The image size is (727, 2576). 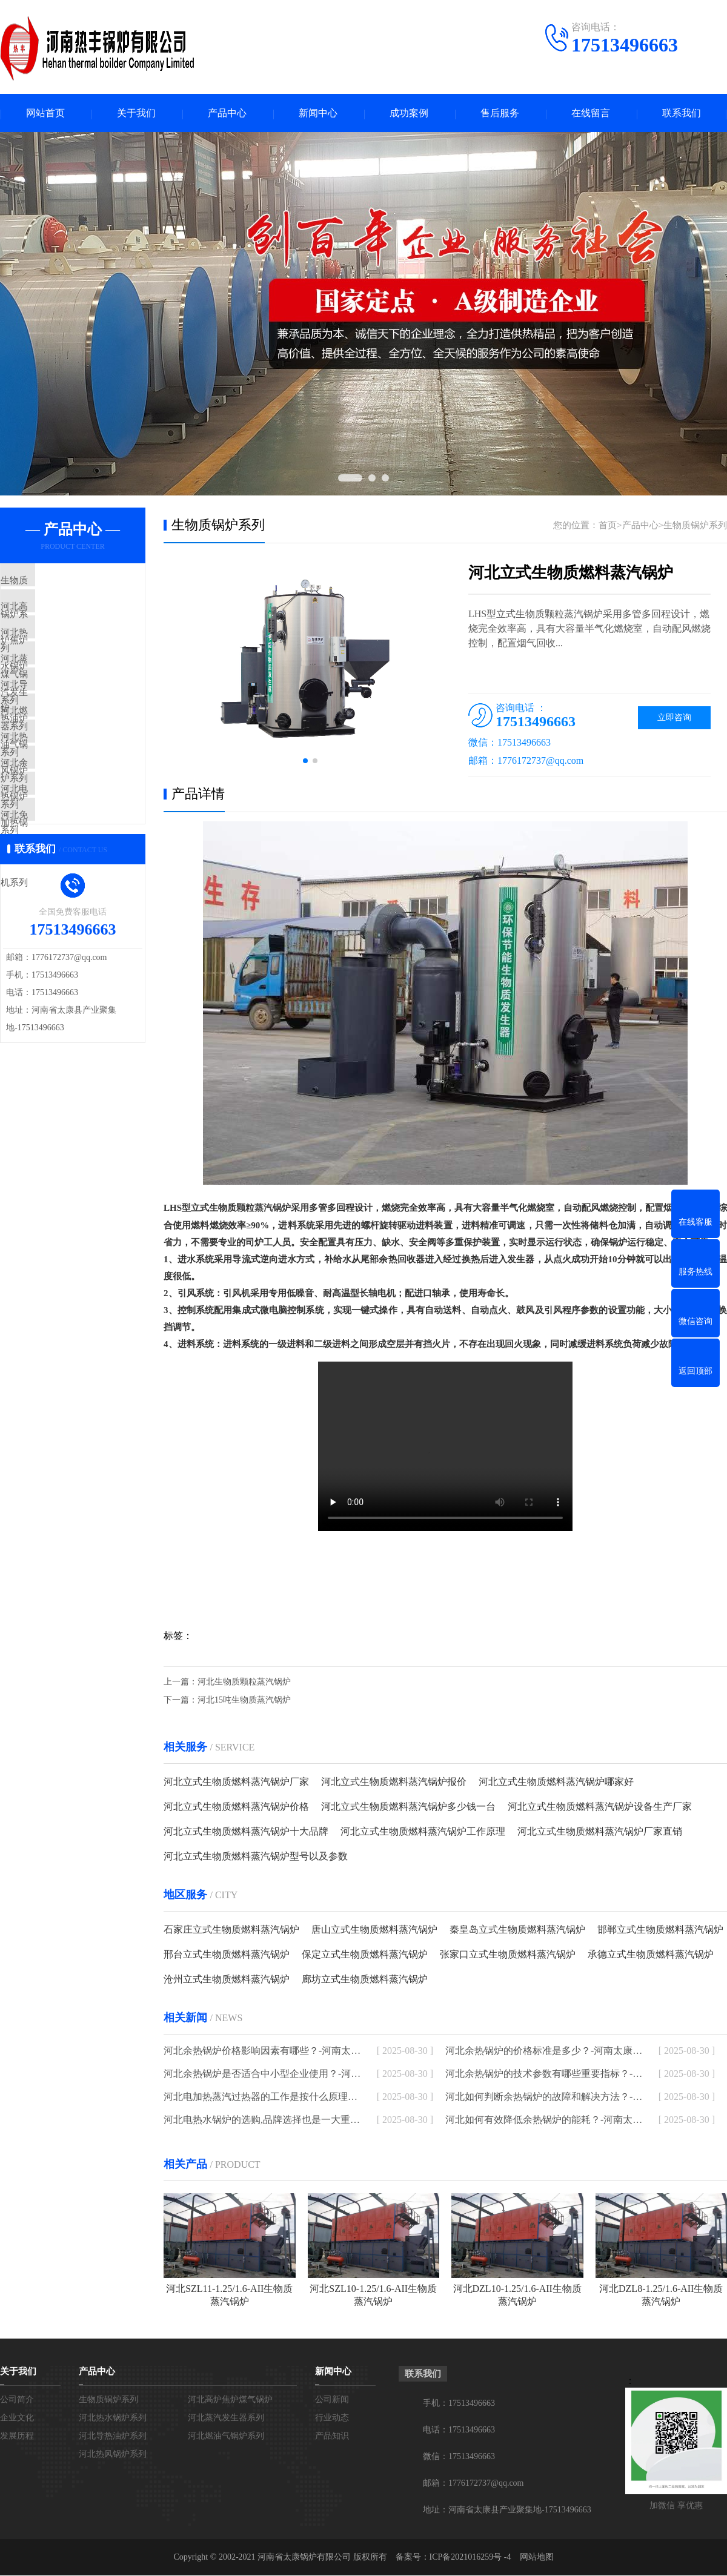 I want to click on 邯郸立式生物质燃料蒸汽锅炉, so click(x=660, y=1930).